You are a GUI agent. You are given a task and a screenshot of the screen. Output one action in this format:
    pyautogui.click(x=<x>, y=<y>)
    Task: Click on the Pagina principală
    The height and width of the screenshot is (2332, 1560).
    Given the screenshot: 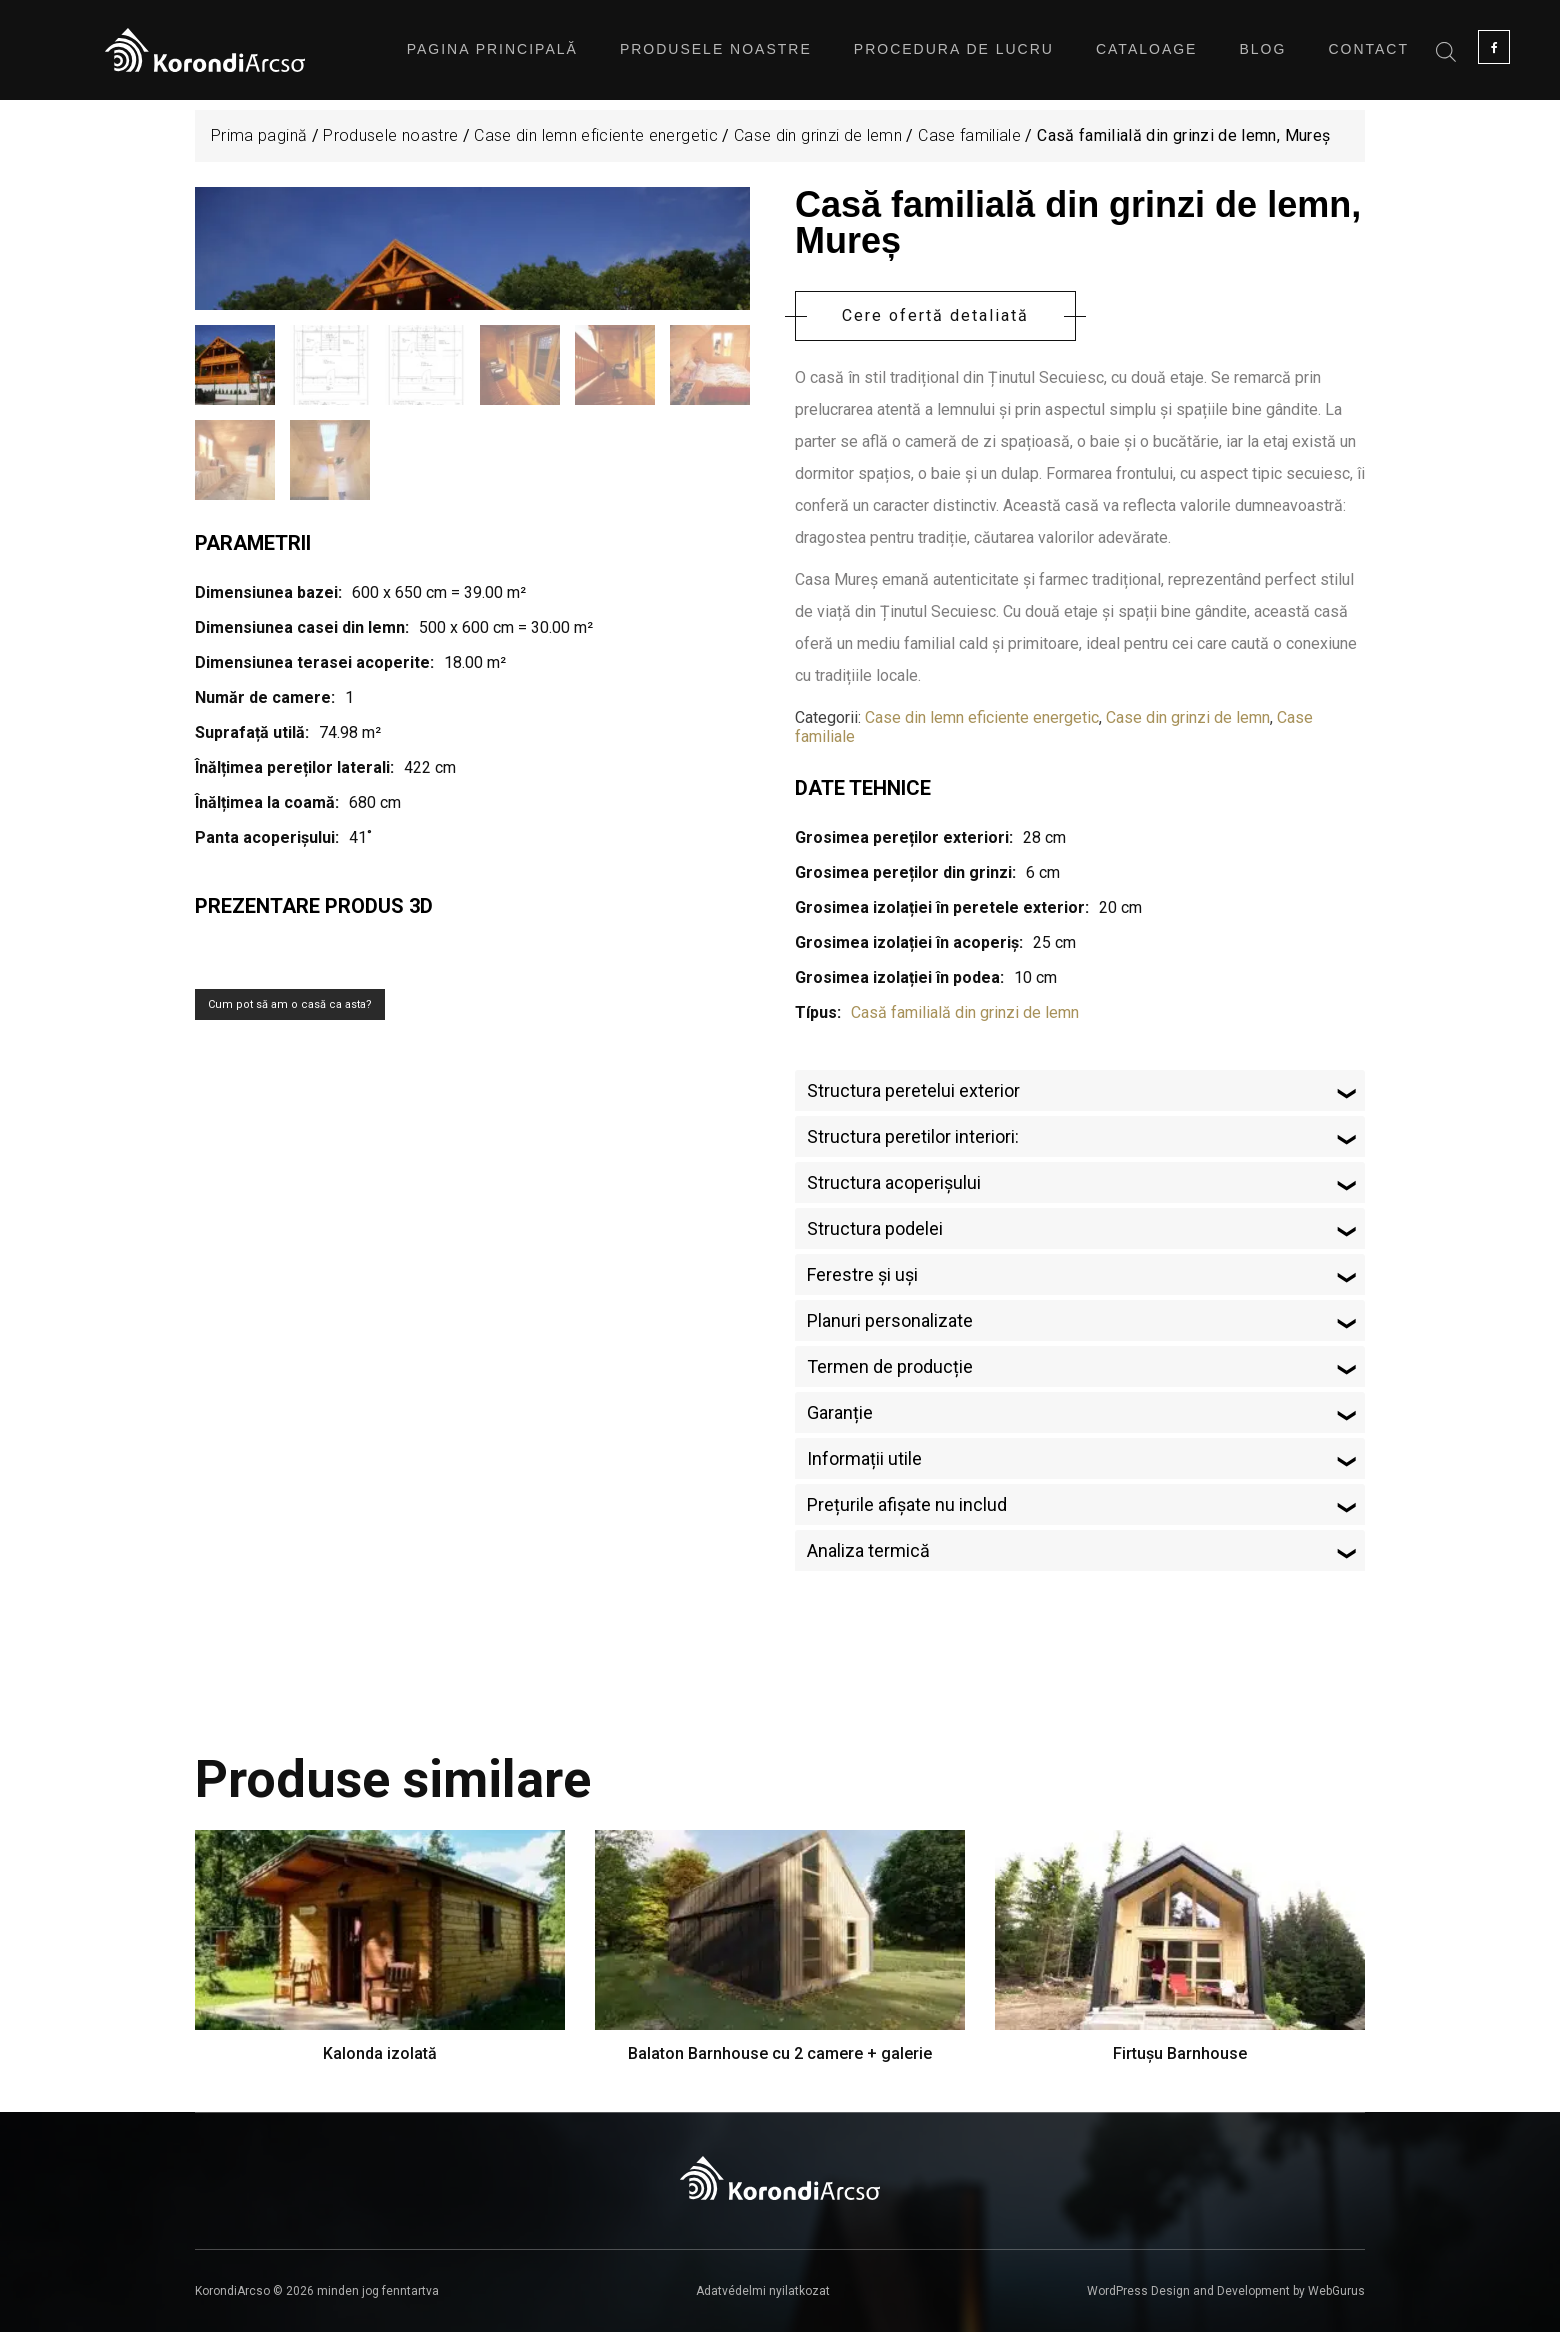 What is the action you would take?
    pyautogui.click(x=492, y=49)
    